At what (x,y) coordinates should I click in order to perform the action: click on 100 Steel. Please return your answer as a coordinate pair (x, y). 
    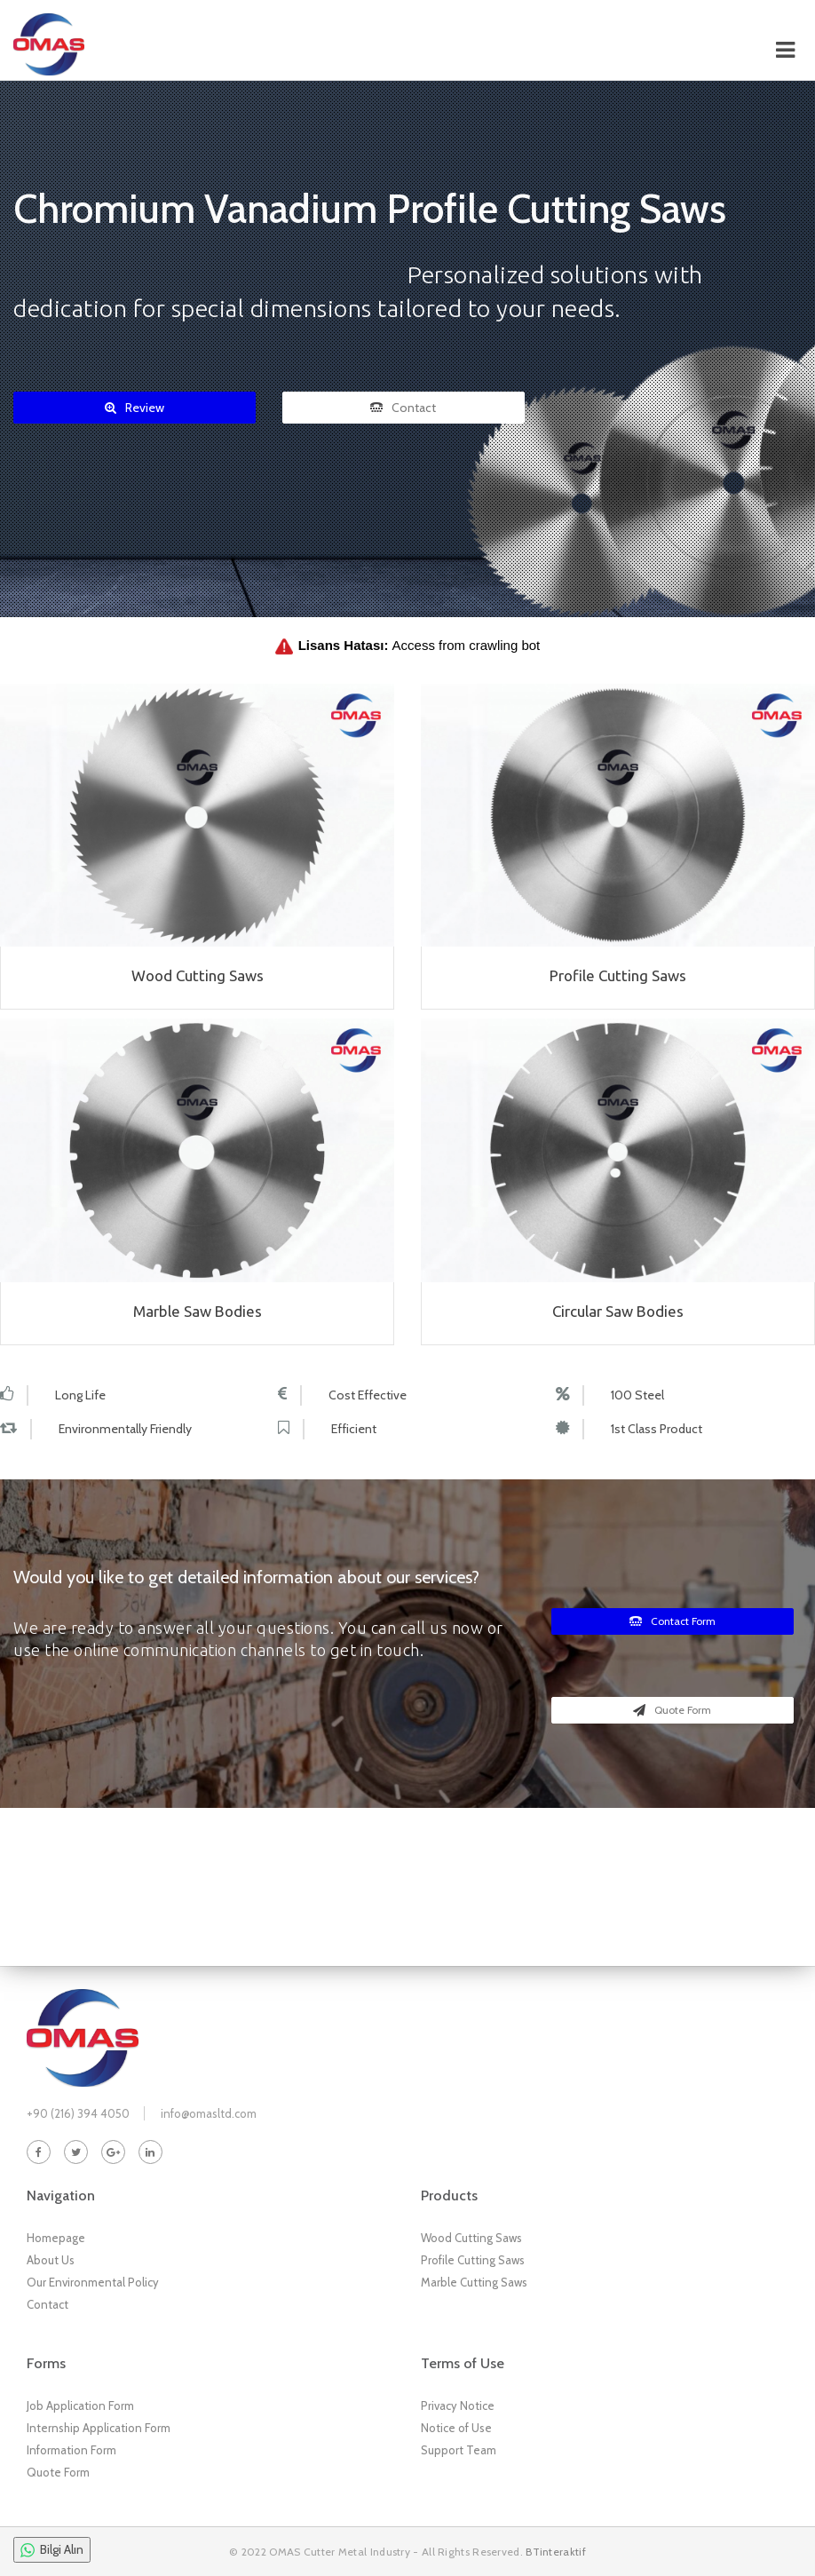
    Looking at the image, I should click on (637, 1395).